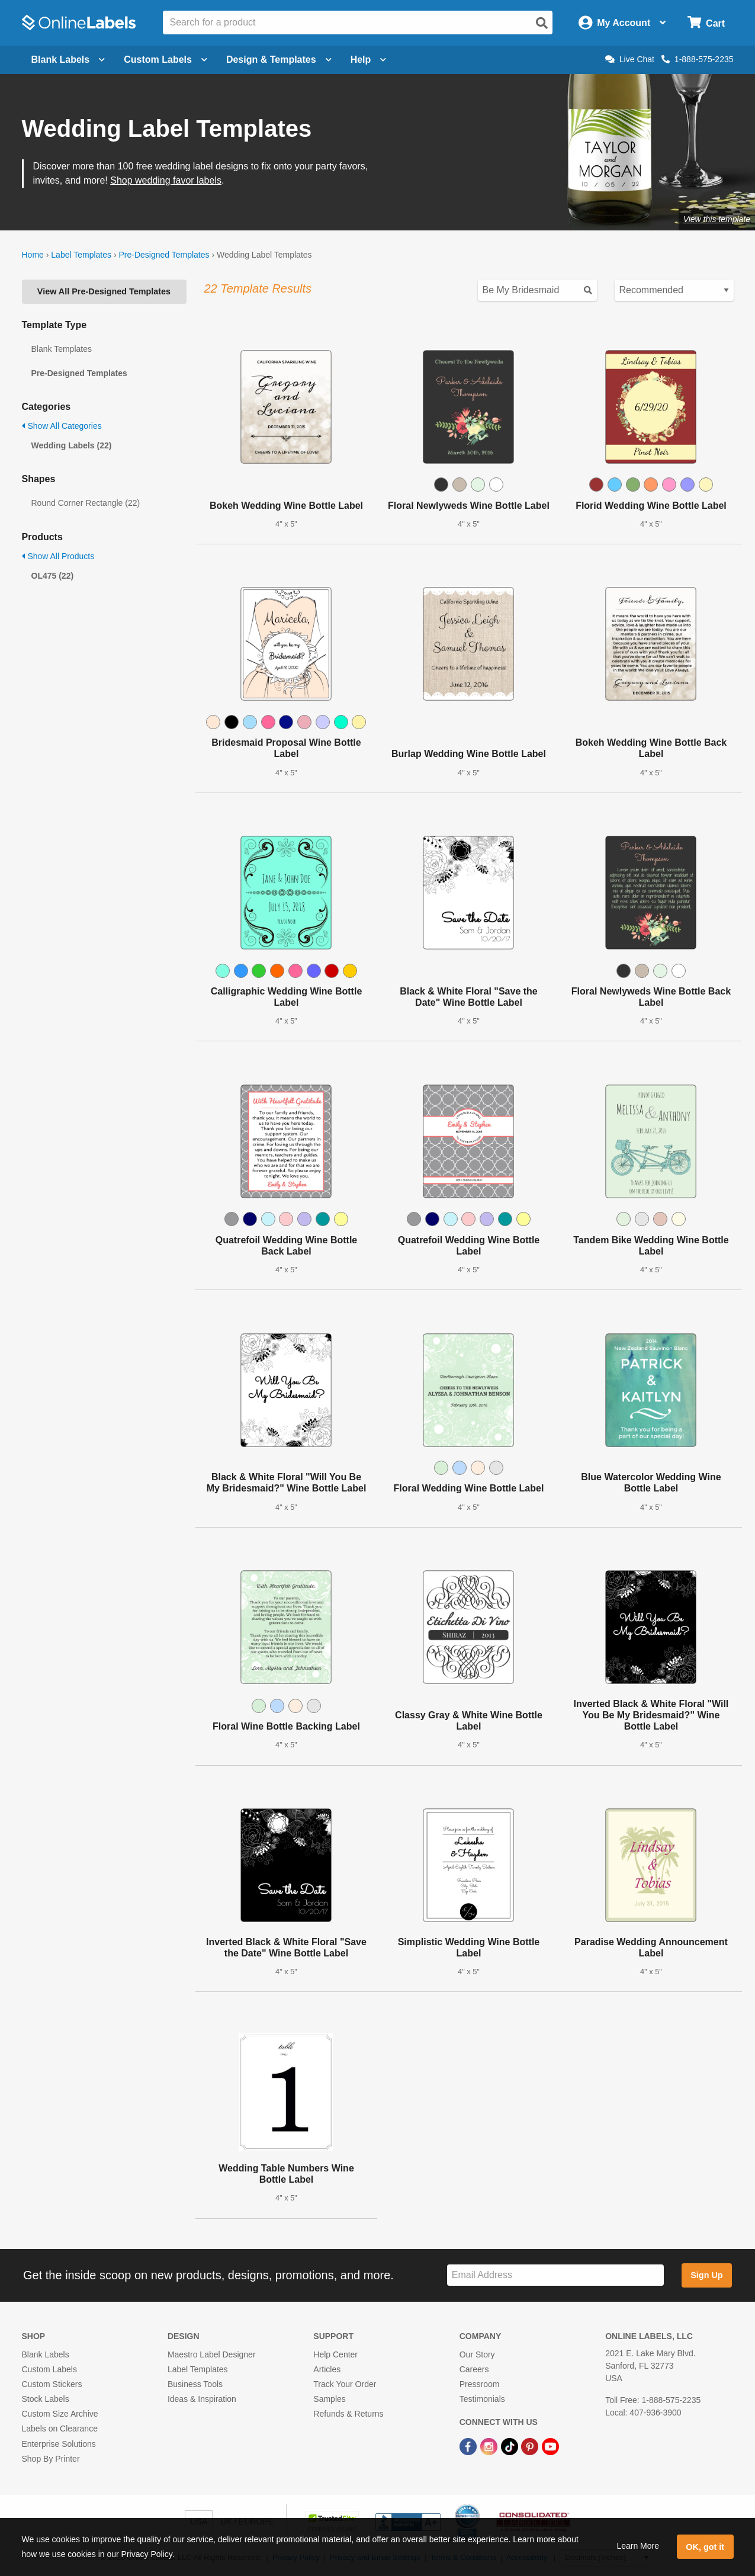 Image resolution: width=755 pixels, height=2576 pixels. I want to click on Ideas & Inspiration, so click(202, 2399).